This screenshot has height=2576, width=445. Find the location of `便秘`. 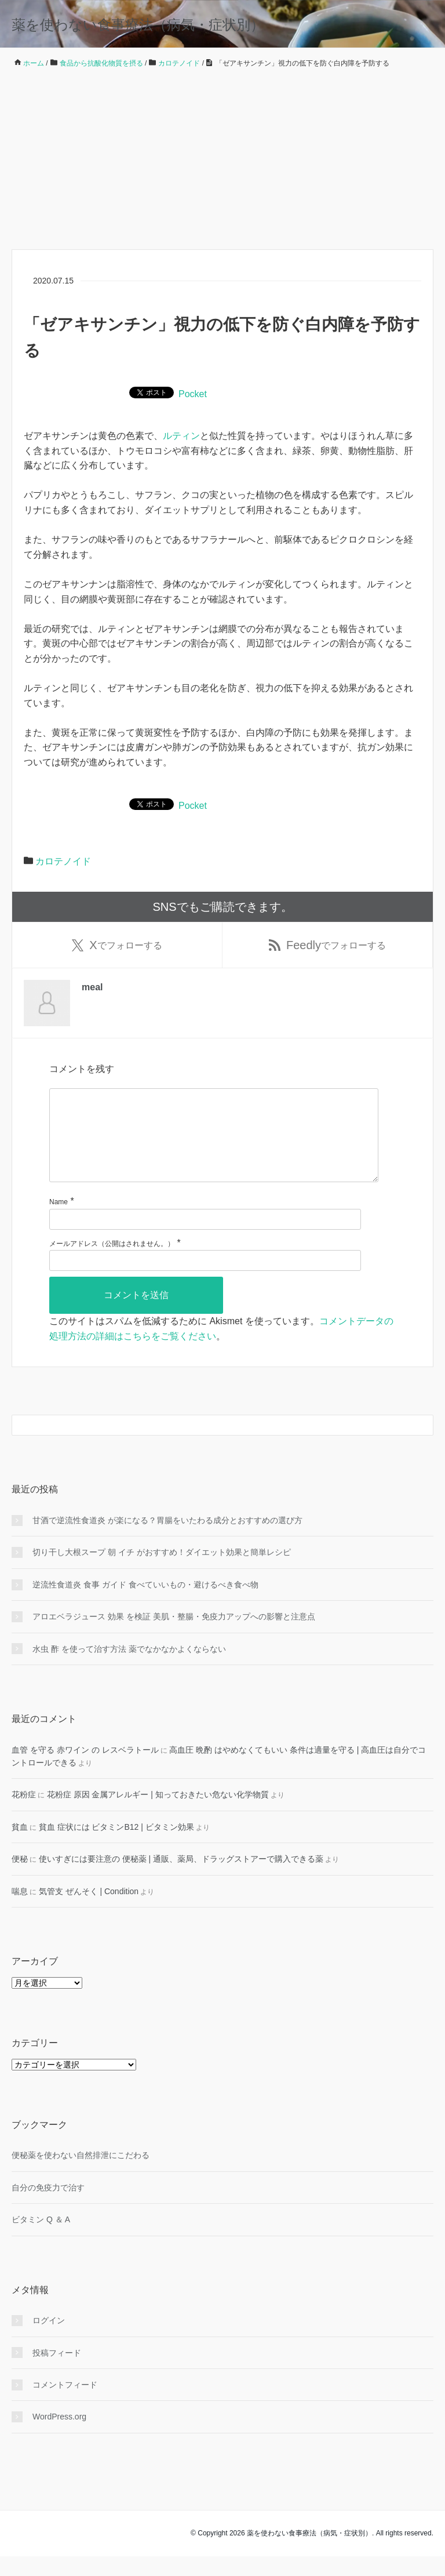

便秘 is located at coordinates (20, 1878).